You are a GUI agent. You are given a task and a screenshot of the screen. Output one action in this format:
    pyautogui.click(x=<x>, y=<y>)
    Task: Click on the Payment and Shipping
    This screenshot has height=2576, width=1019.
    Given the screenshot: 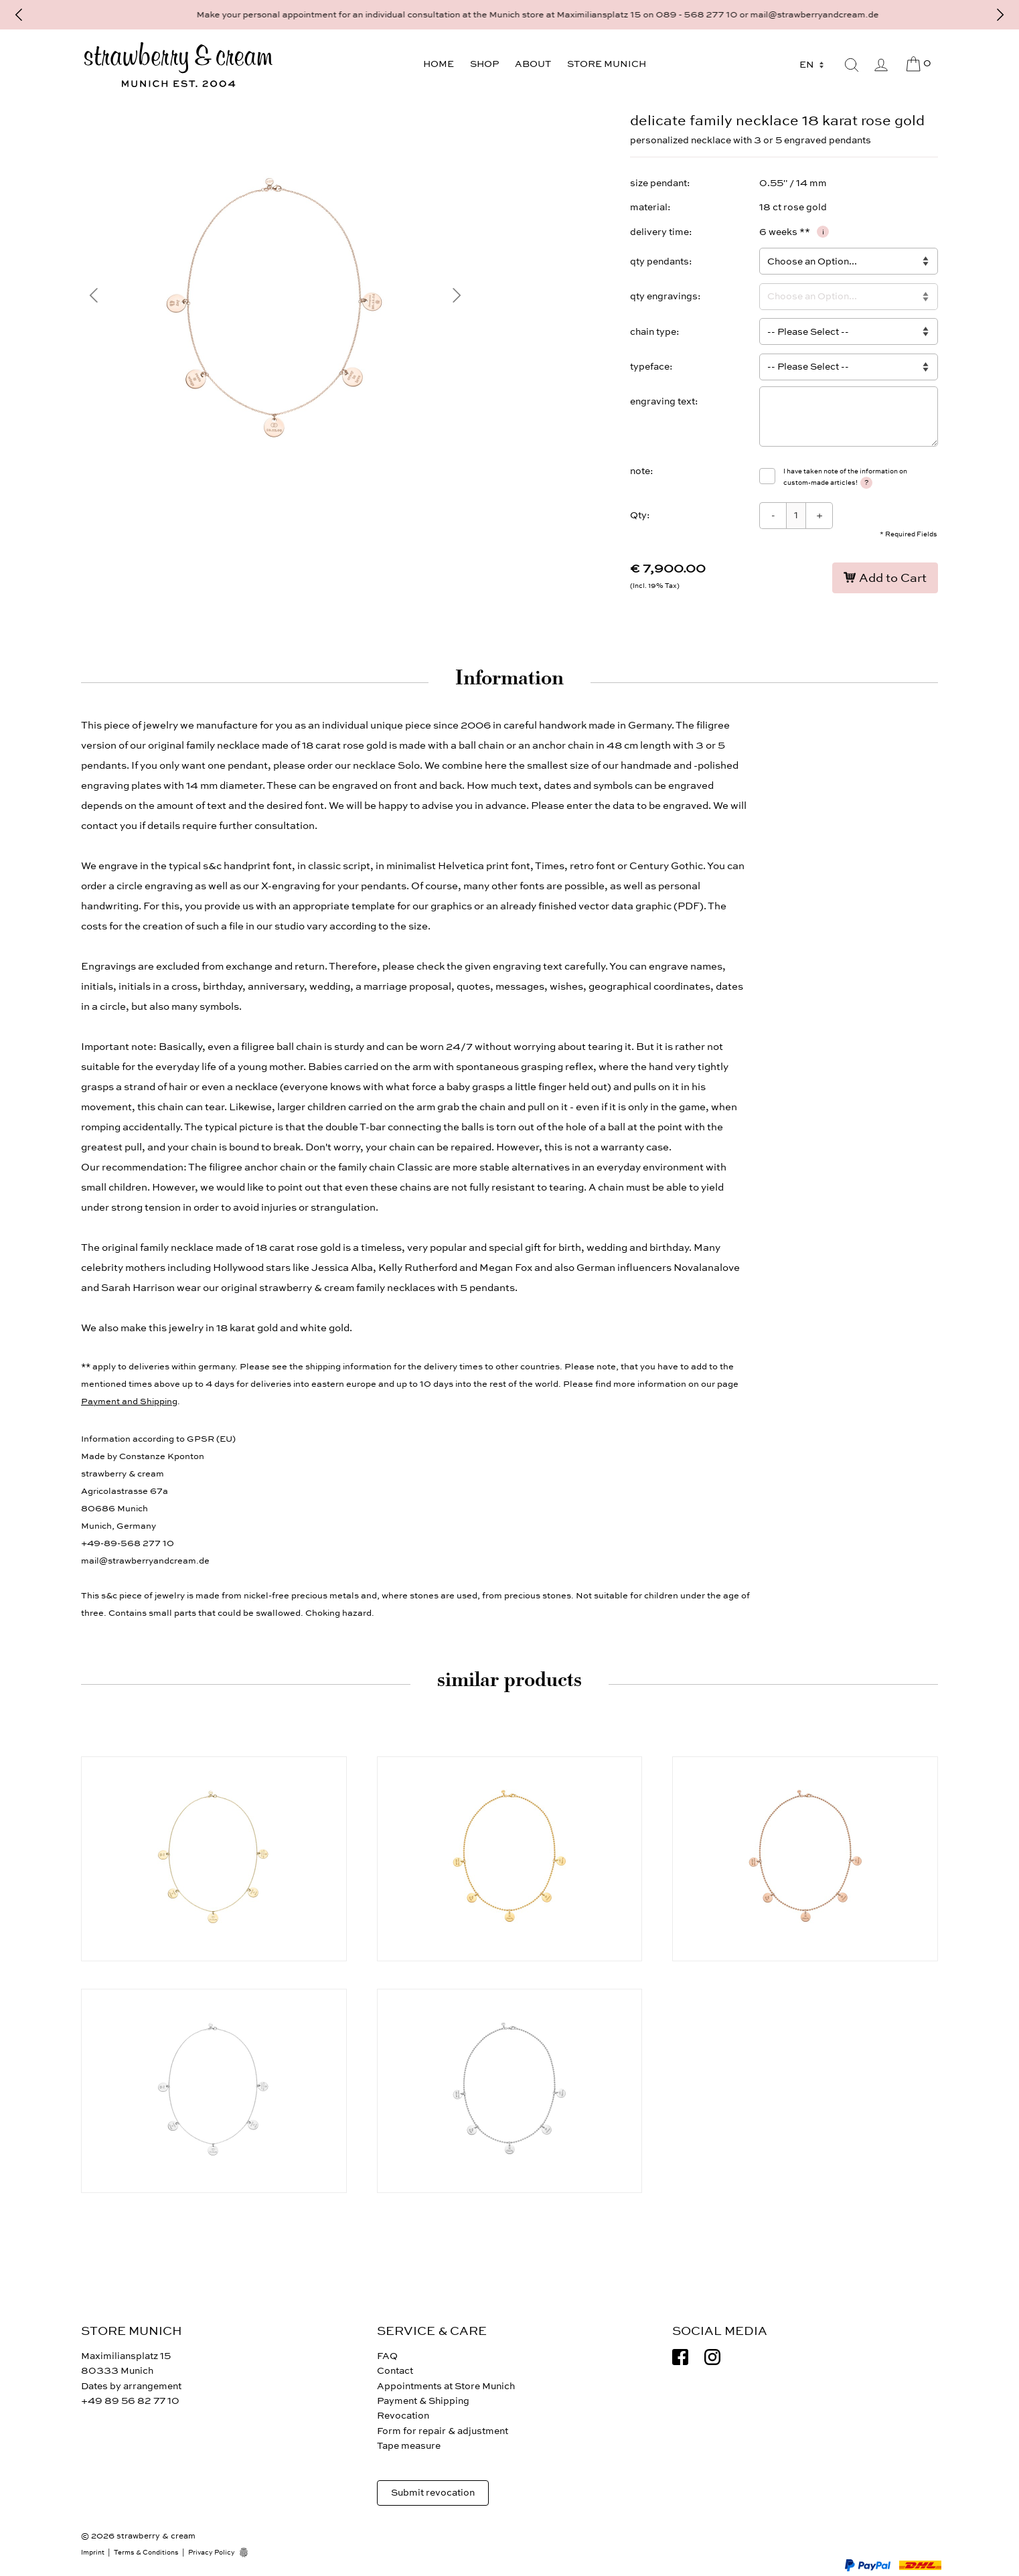 What is the action you would take?
    pyautogui.click(x=129, y=1401)
    